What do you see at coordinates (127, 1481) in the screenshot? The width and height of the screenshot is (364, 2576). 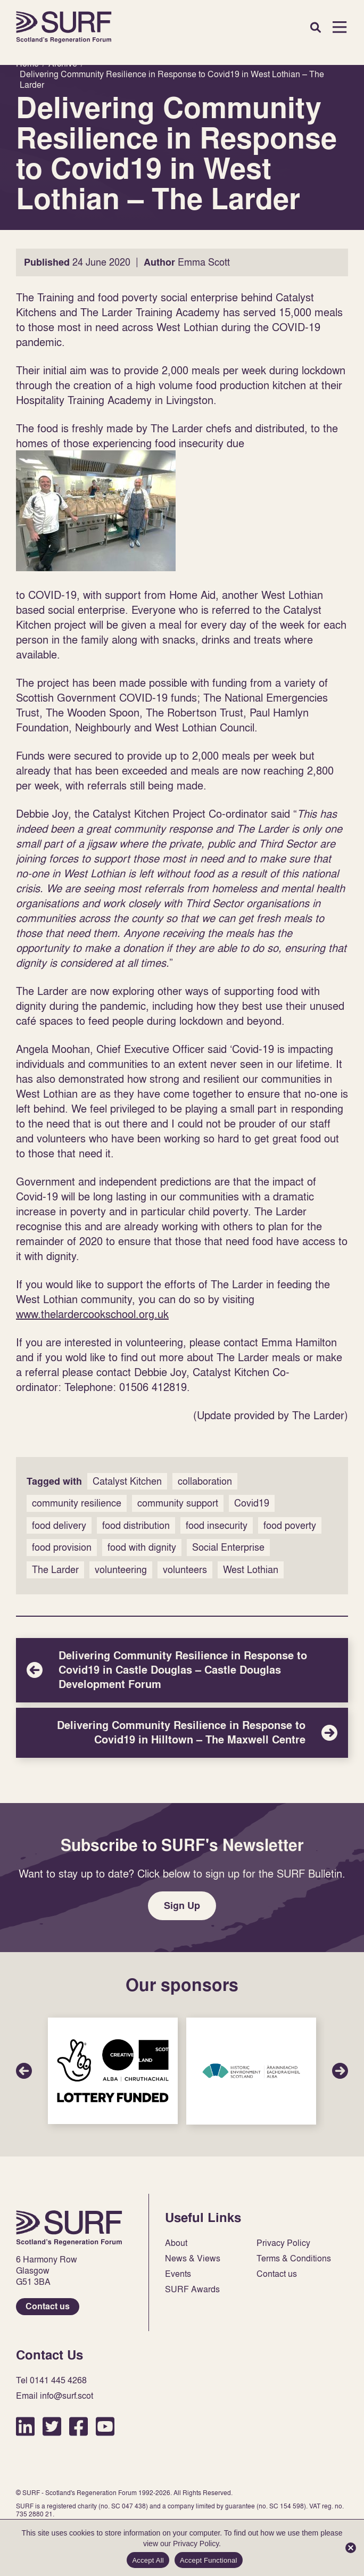 I see `Catalyst Kitchen` at bounding box center [127, 1481].